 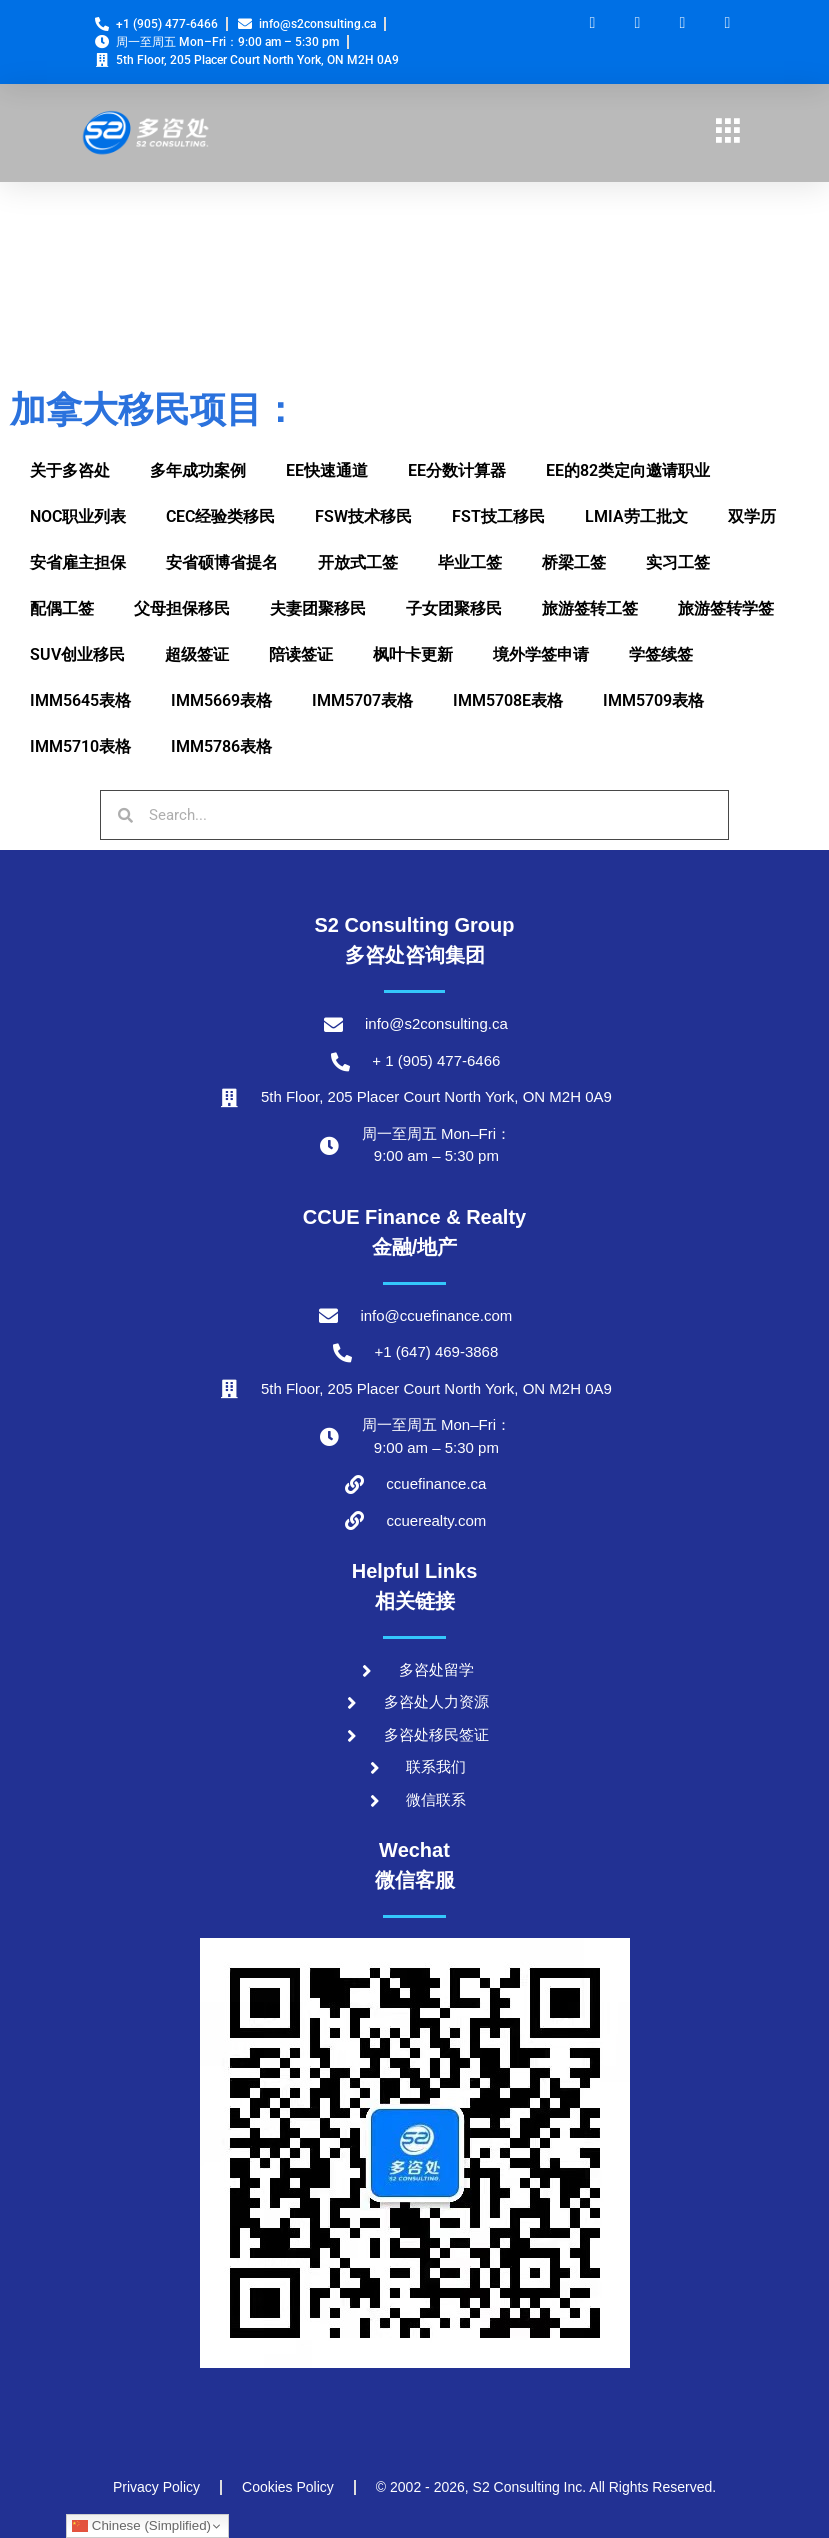 I want to click on [hamburger-icon], so click(x=727, y=133).